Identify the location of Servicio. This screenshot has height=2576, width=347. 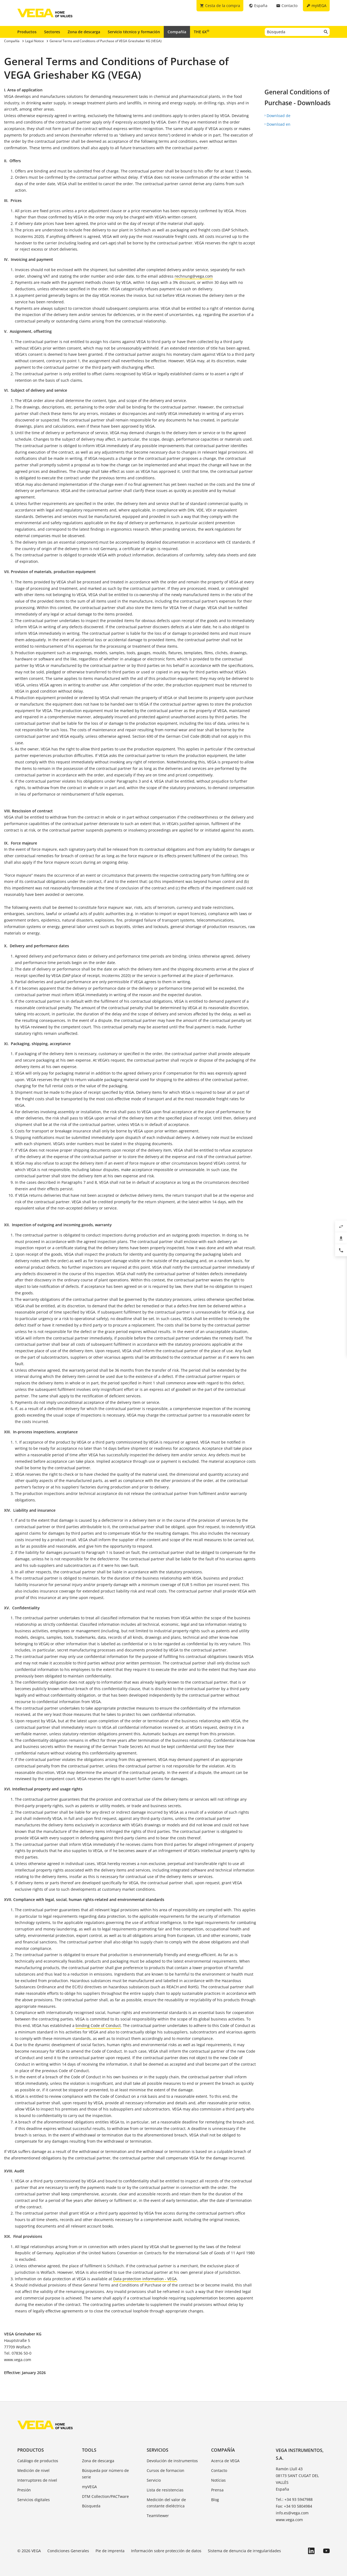
(154, 2480).